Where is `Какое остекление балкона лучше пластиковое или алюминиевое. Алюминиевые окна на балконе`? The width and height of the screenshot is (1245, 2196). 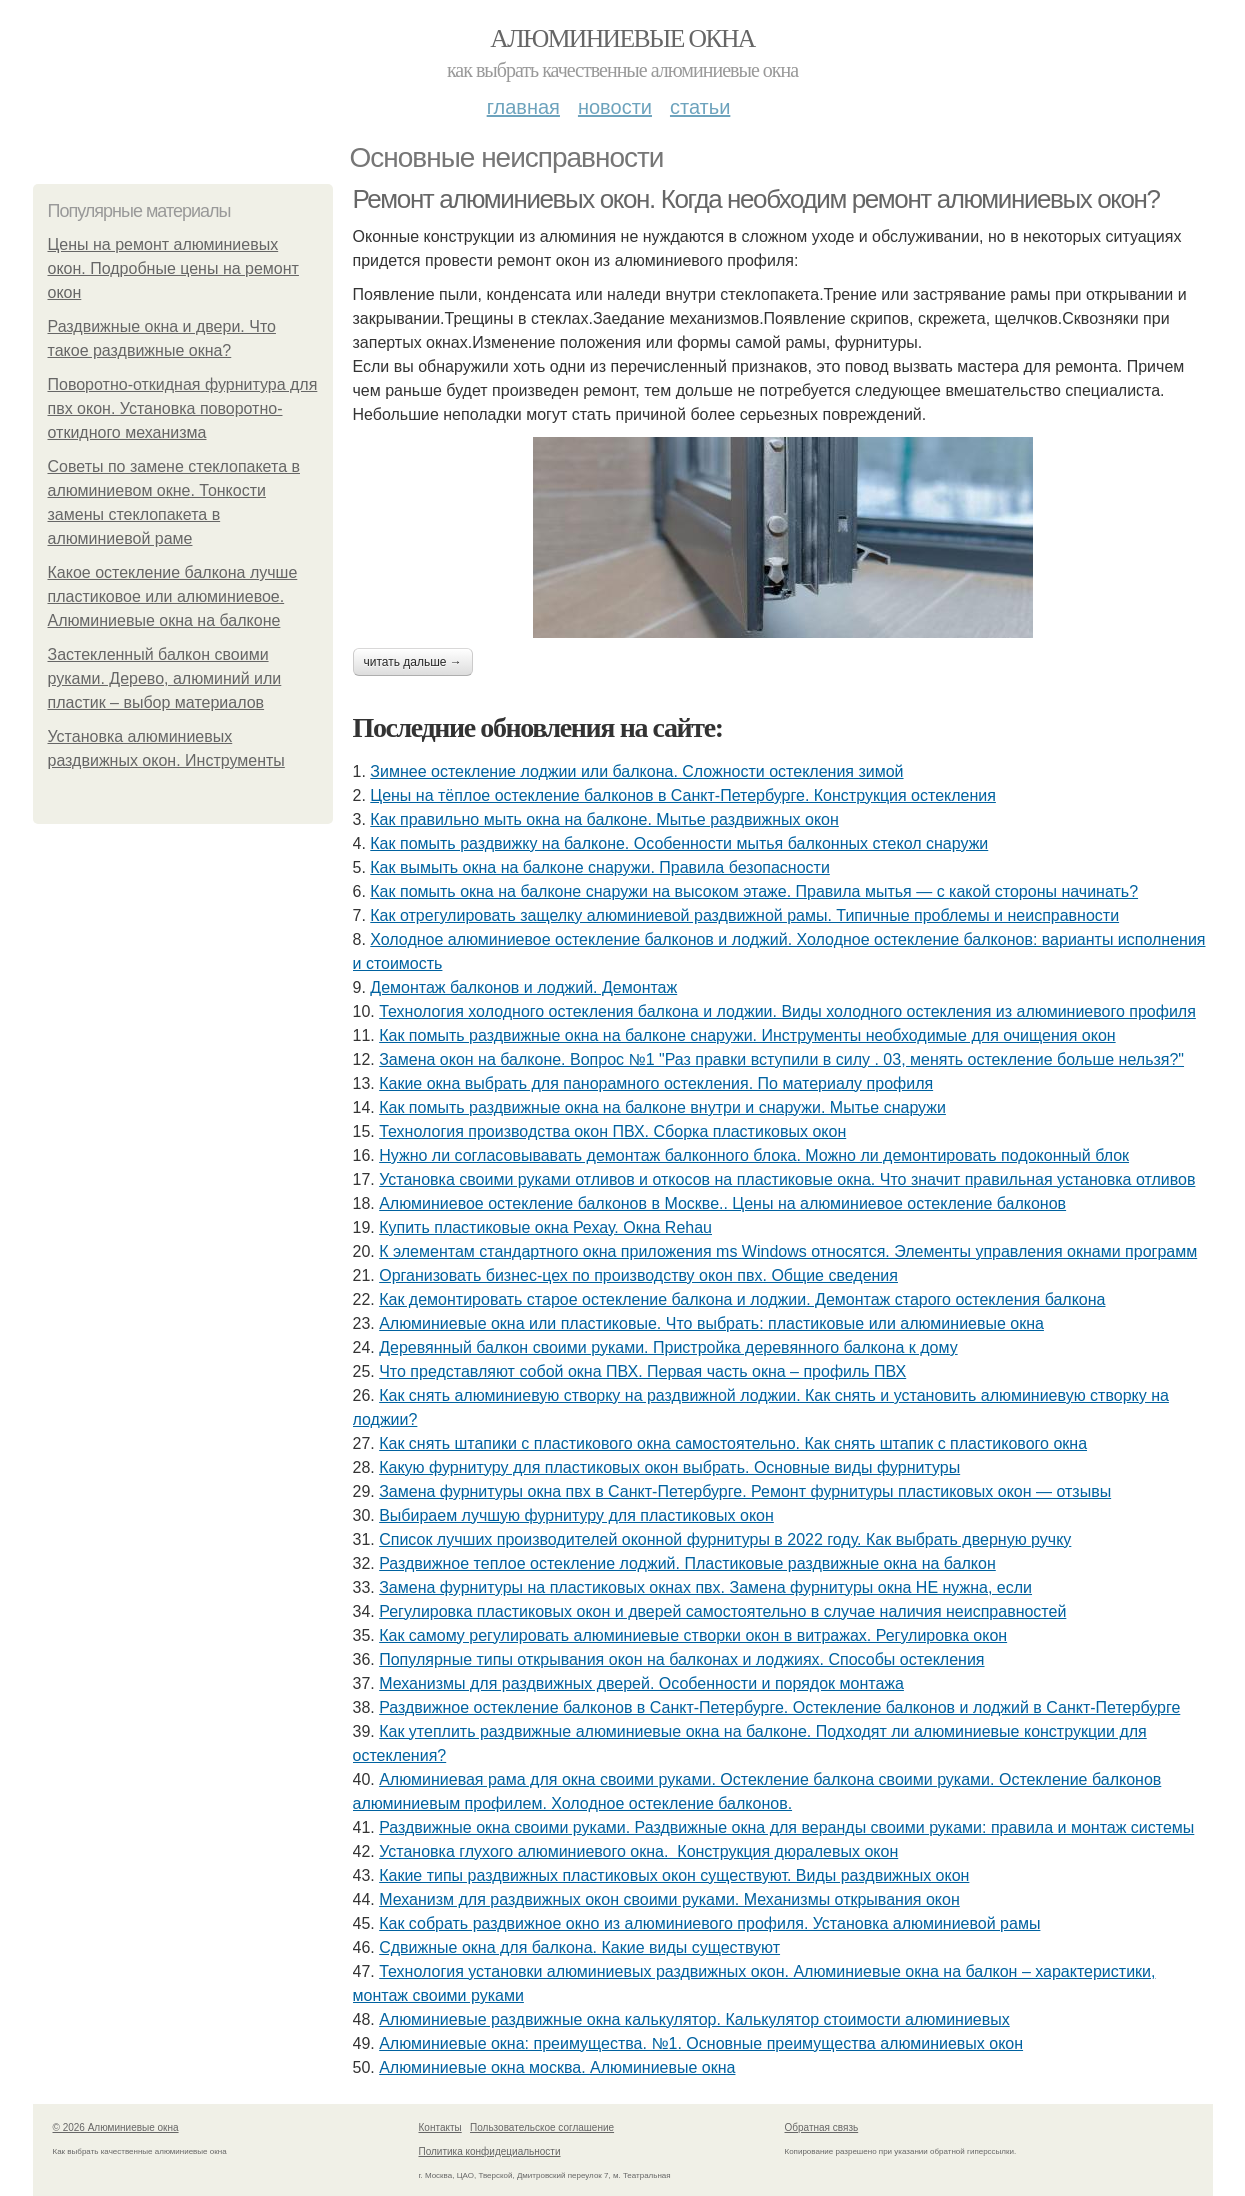
Какое остекление балкона лучше пластиковое или алюминиевое. Алюминиевые окна на балконе is located at coordinates (173, 596).